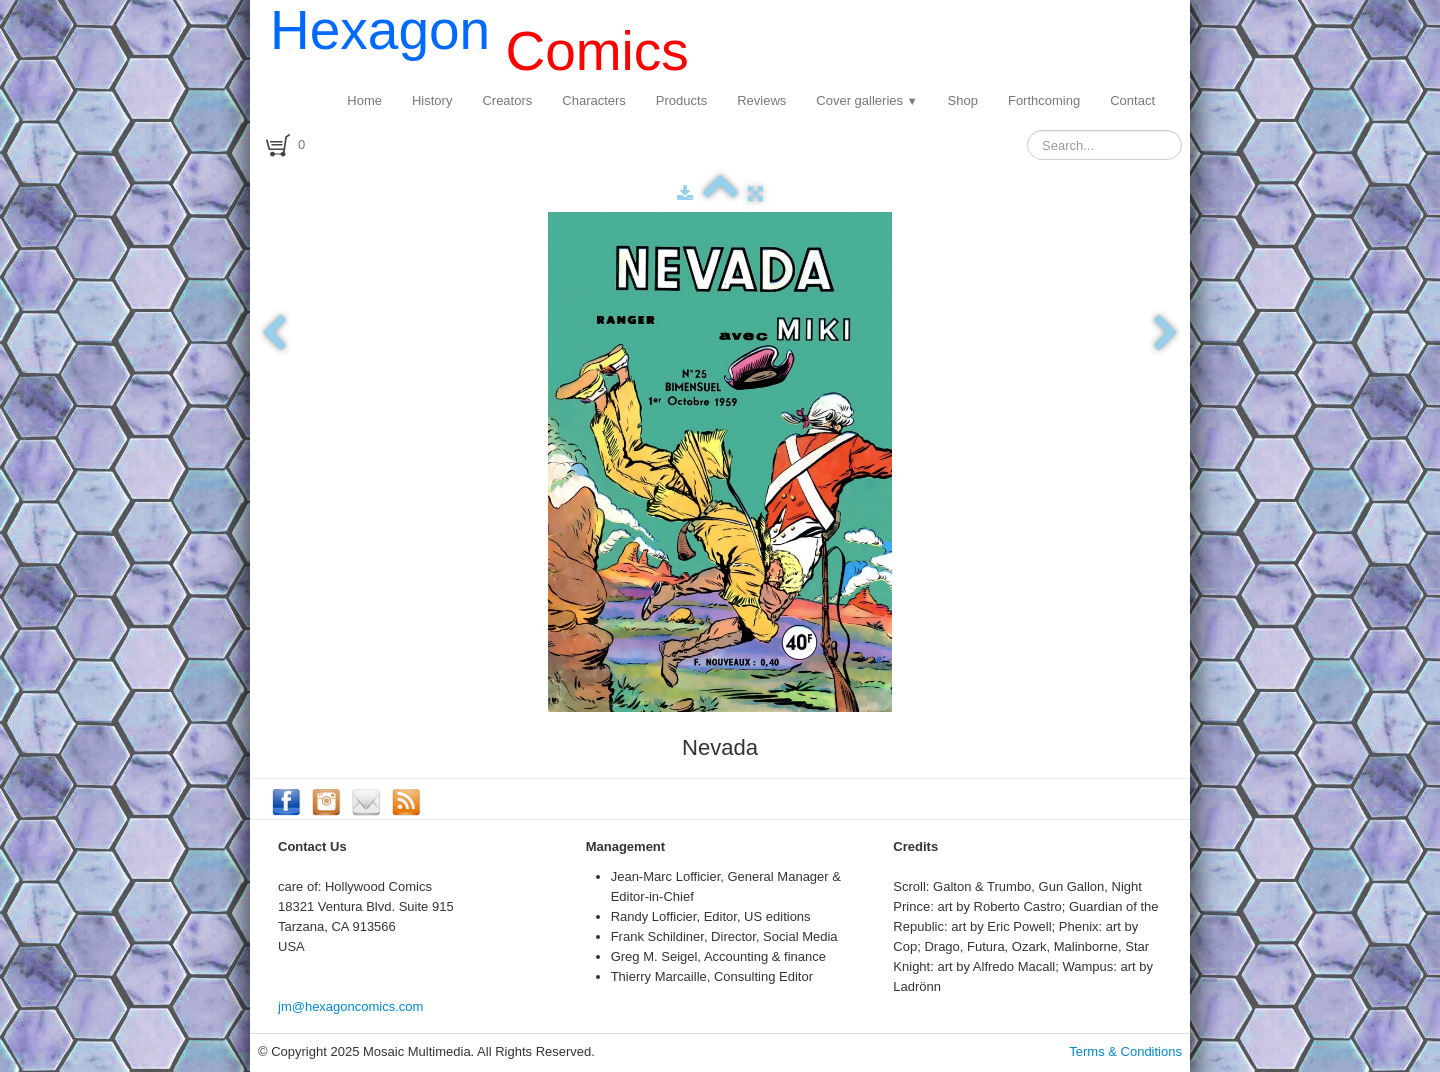 The width and height of the screenshot is (1440, 1072). What do you see at coordinates (507, 100) in the screenshot?
I see `Creators` at bounding box center [507, 100].